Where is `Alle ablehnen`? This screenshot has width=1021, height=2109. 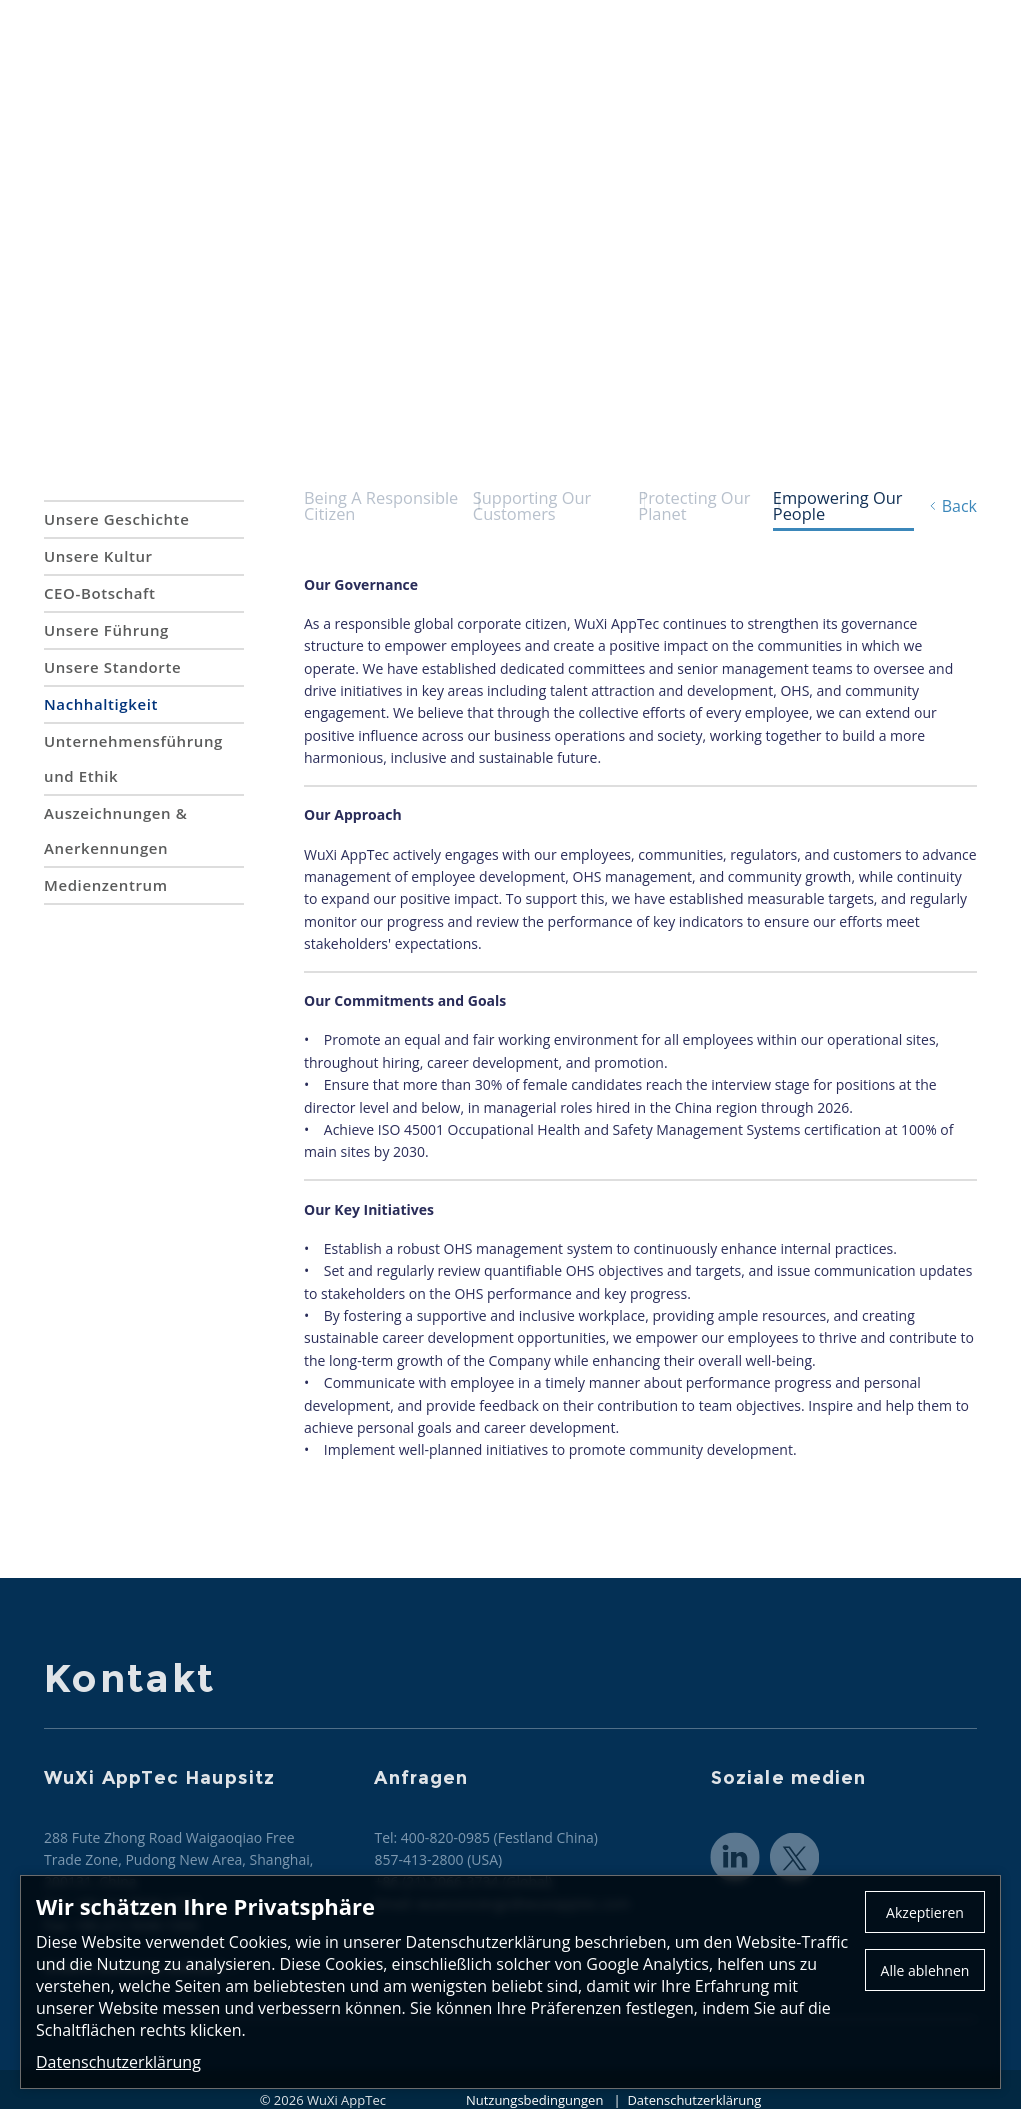 Alle ablehnen is located at coordinates (925, 1970).